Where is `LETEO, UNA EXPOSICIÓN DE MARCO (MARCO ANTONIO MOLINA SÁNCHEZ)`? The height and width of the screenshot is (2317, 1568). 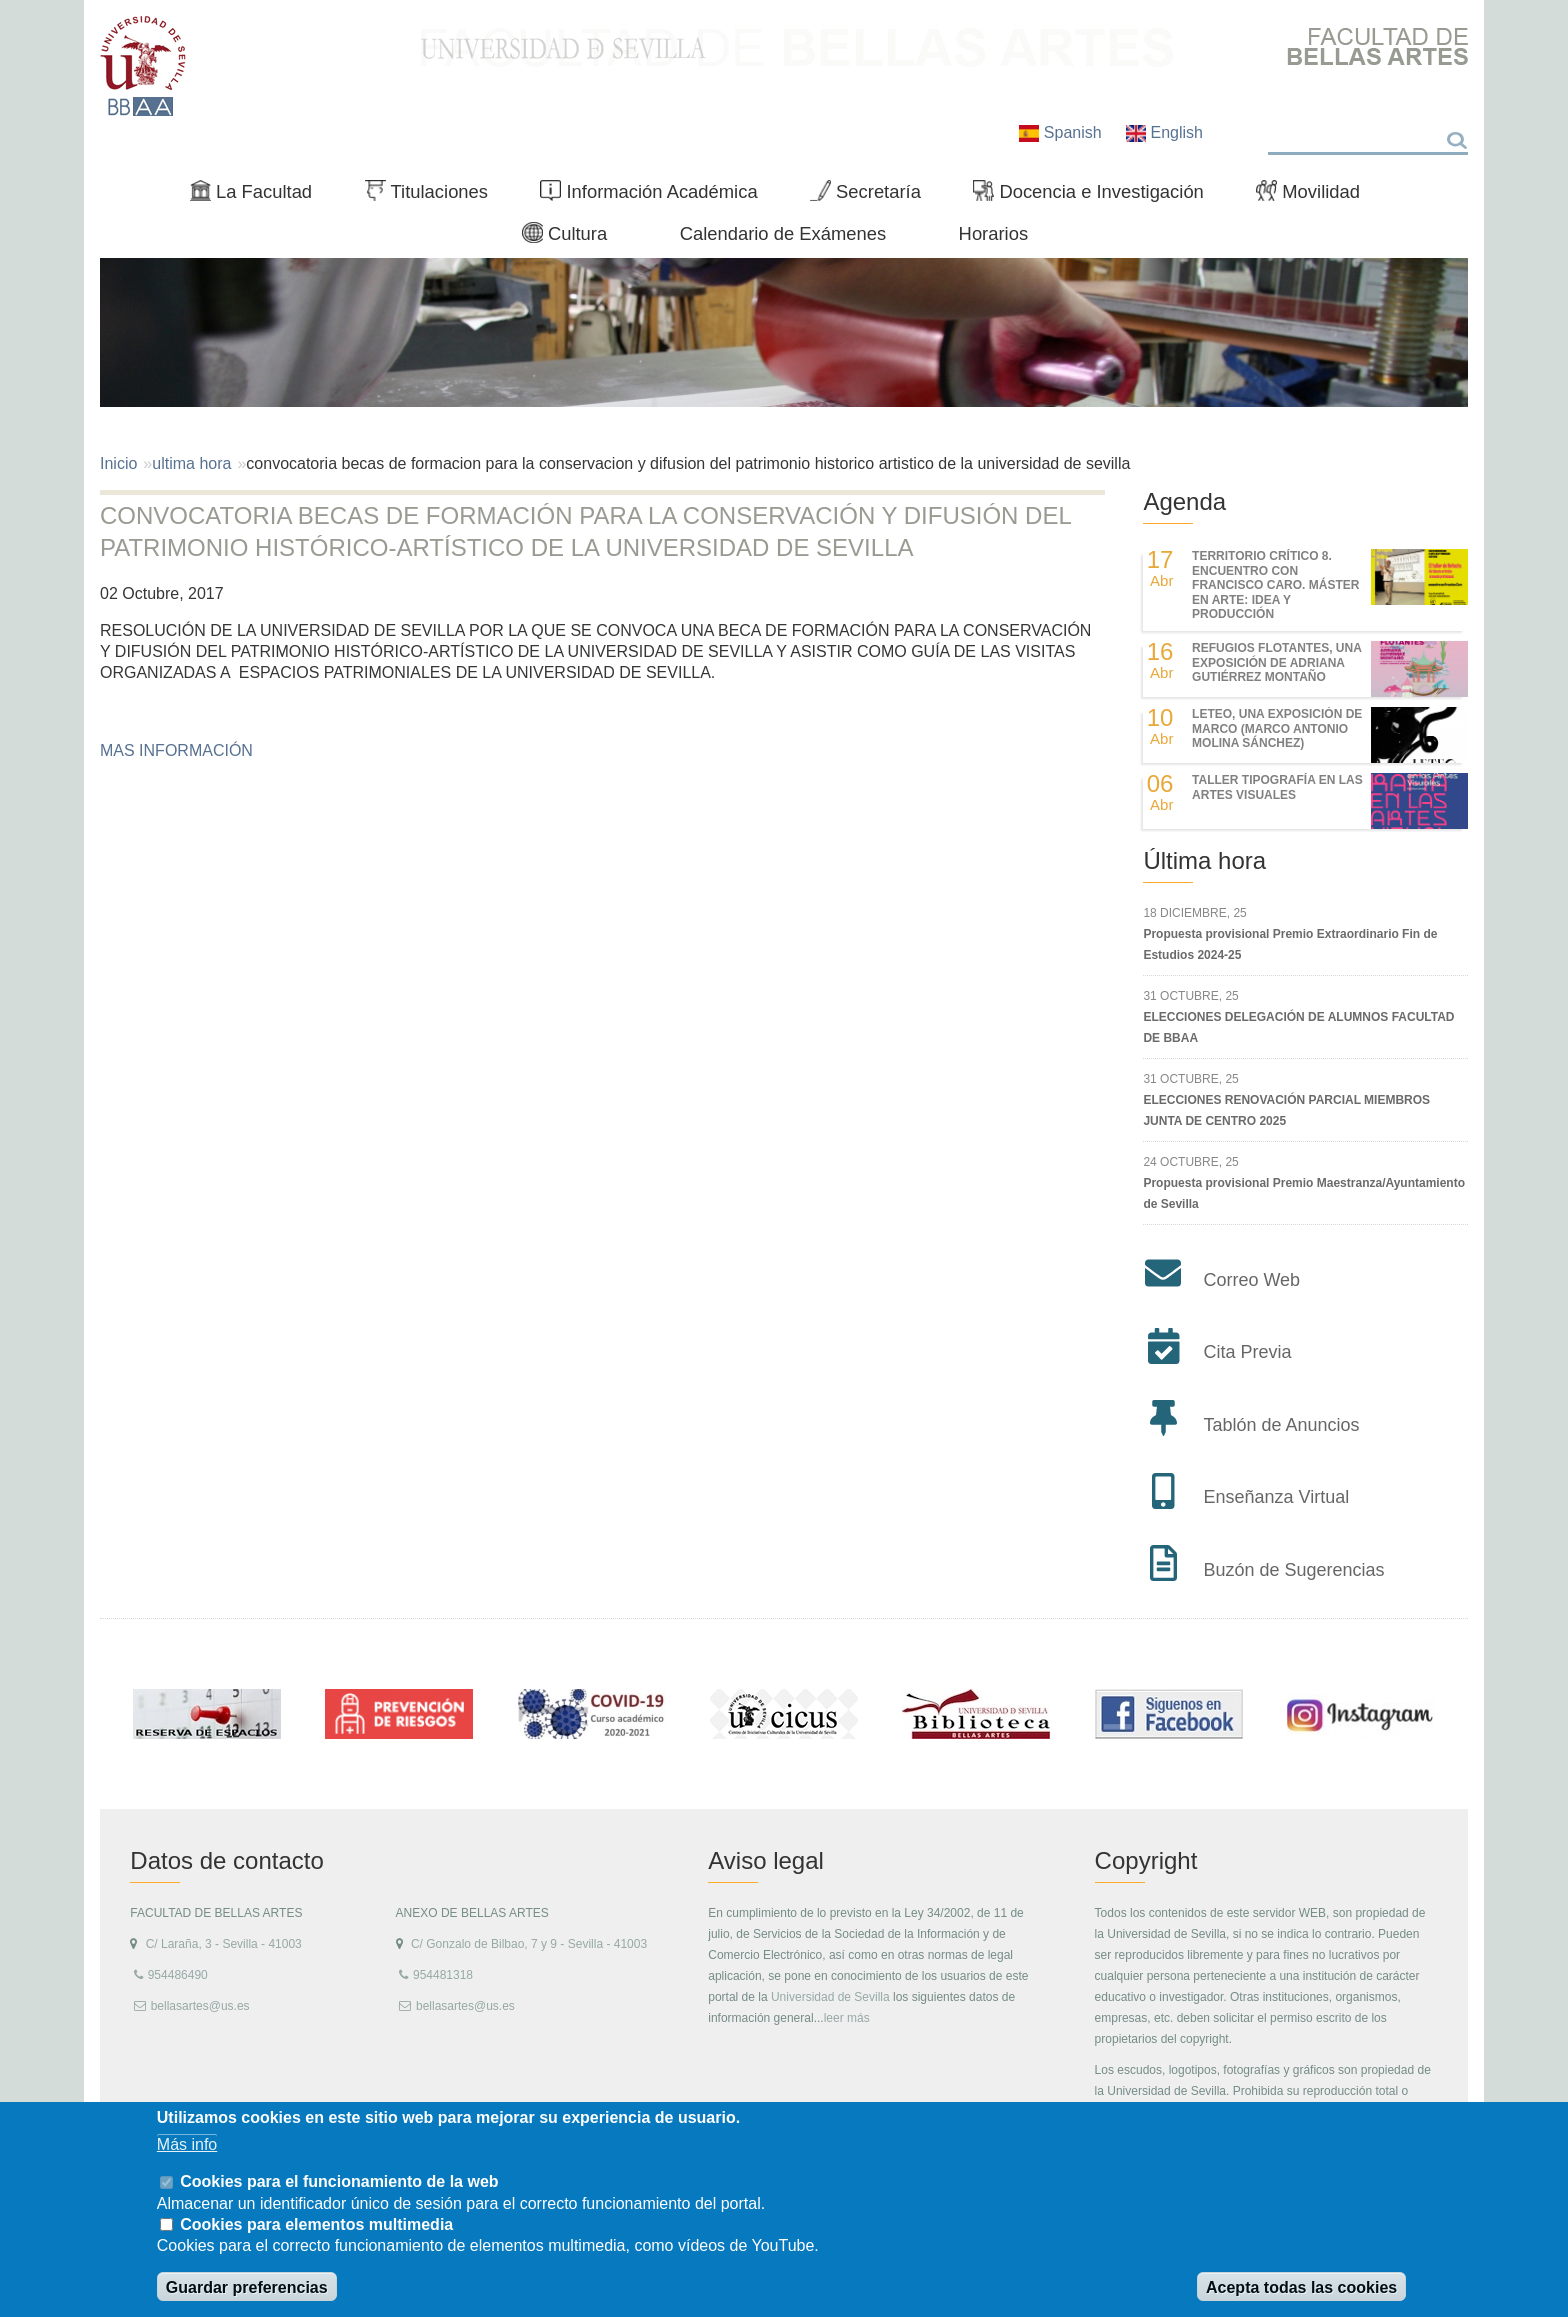 LETEO, UNA EXPOSICIÓN DE MARCO (MARCO ANTONIO MOLINA SÁNCHEZ) is located at coordinates (1277, 728).